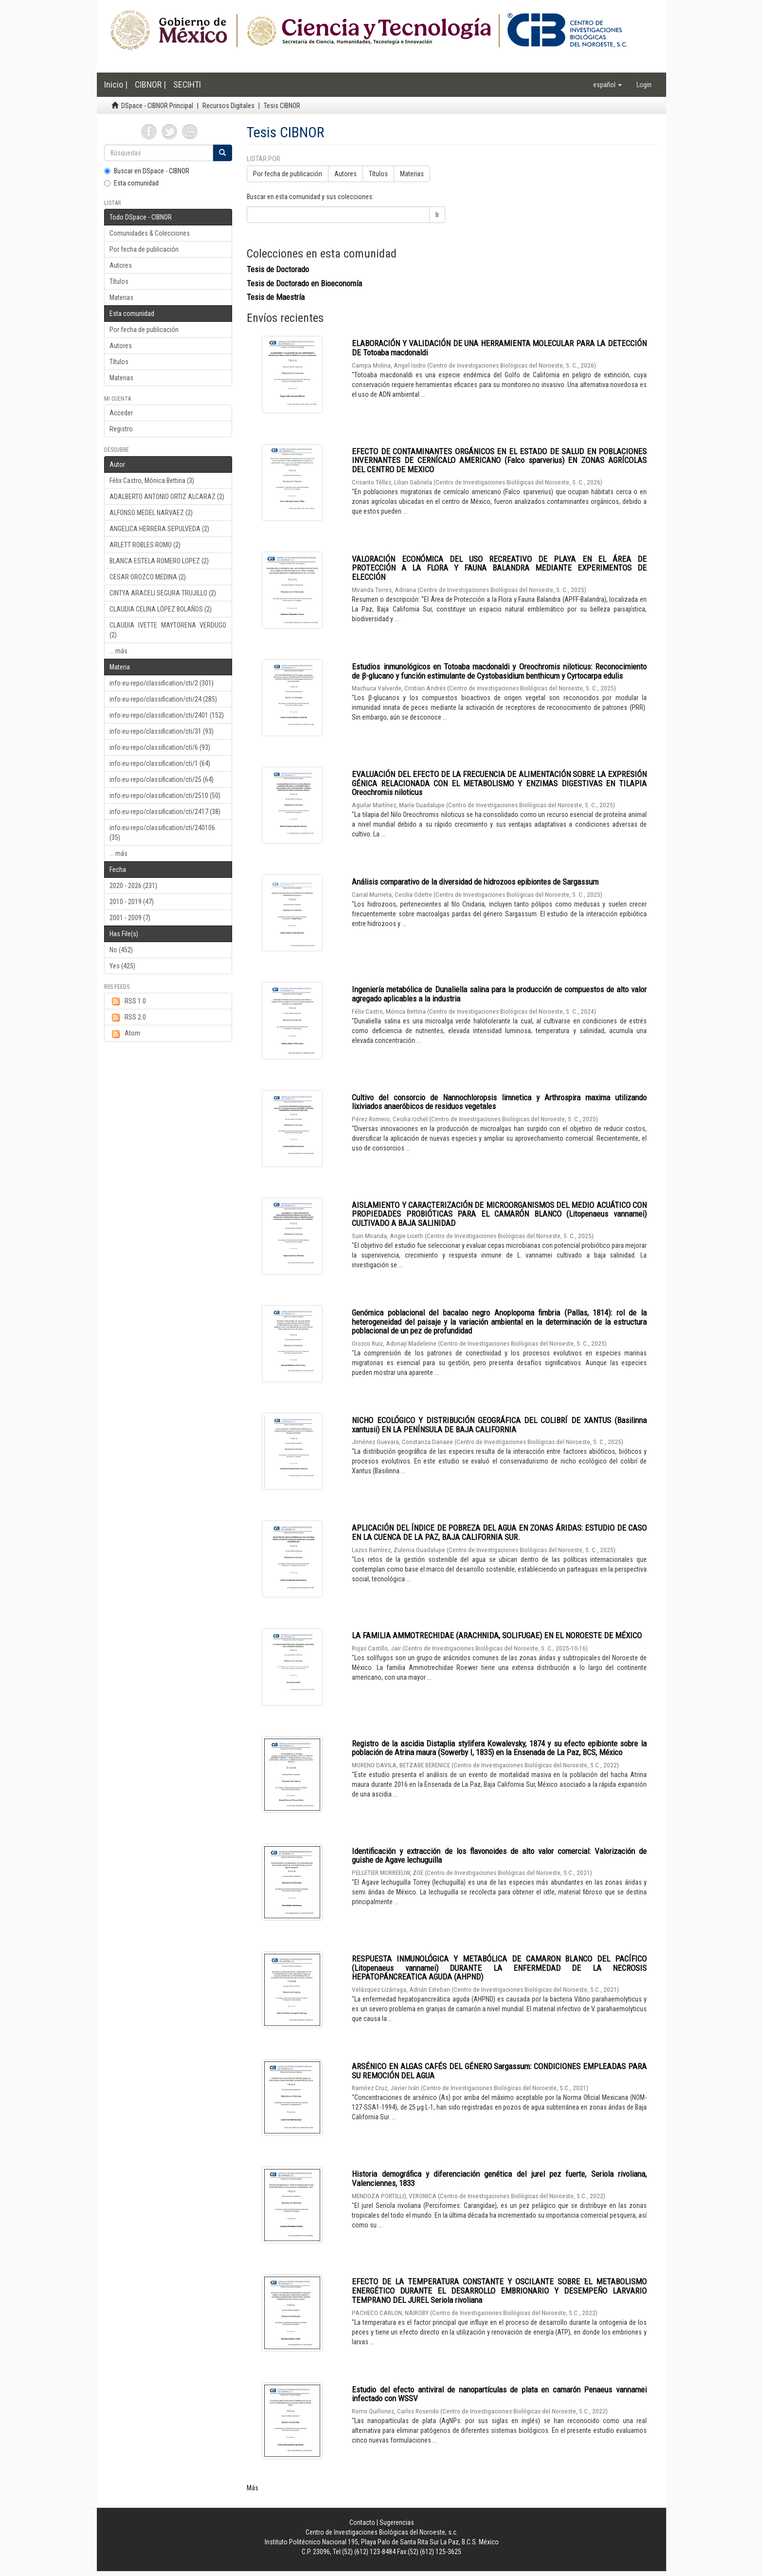  Describe the element at coordinates (161, 731) in the screenshot. I see `info:eu-repo/classification/cti/31 (93)` at that location.